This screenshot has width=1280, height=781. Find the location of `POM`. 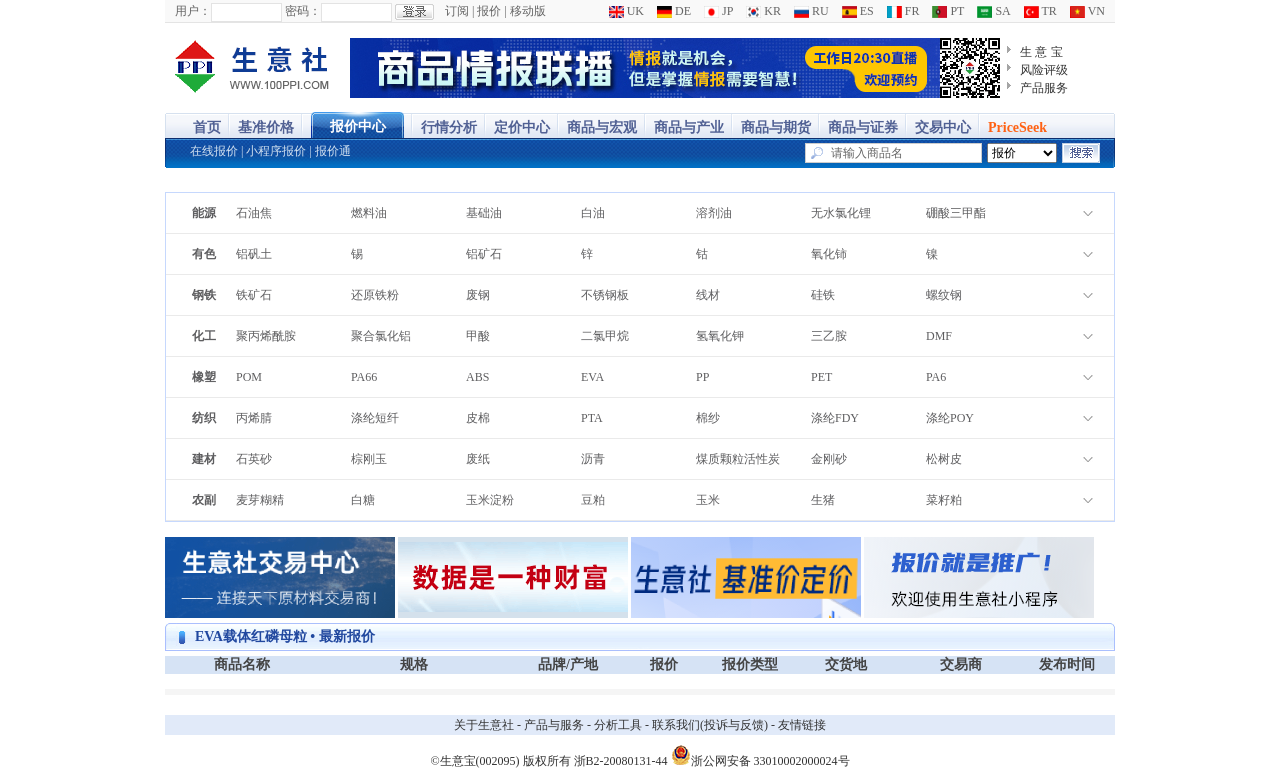

POM is located at coordinates (249, 377).